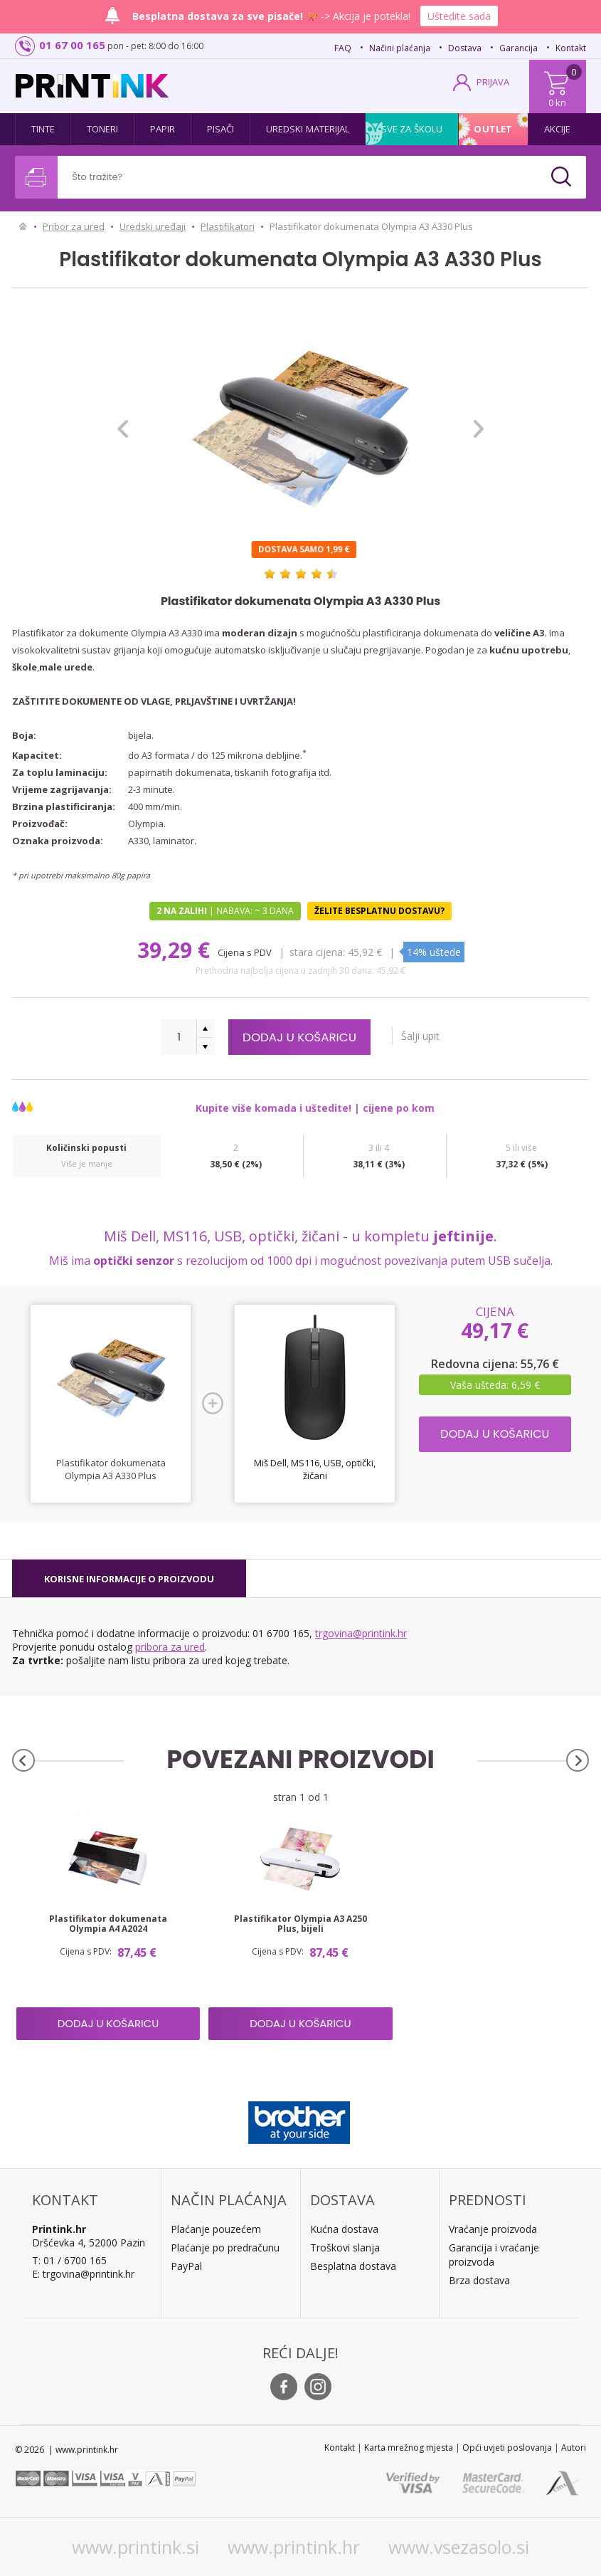  What do you see at coordinates (424, 1036) in the screenshot?
I see `Šalji upit` at bounding box center [424, 1036].